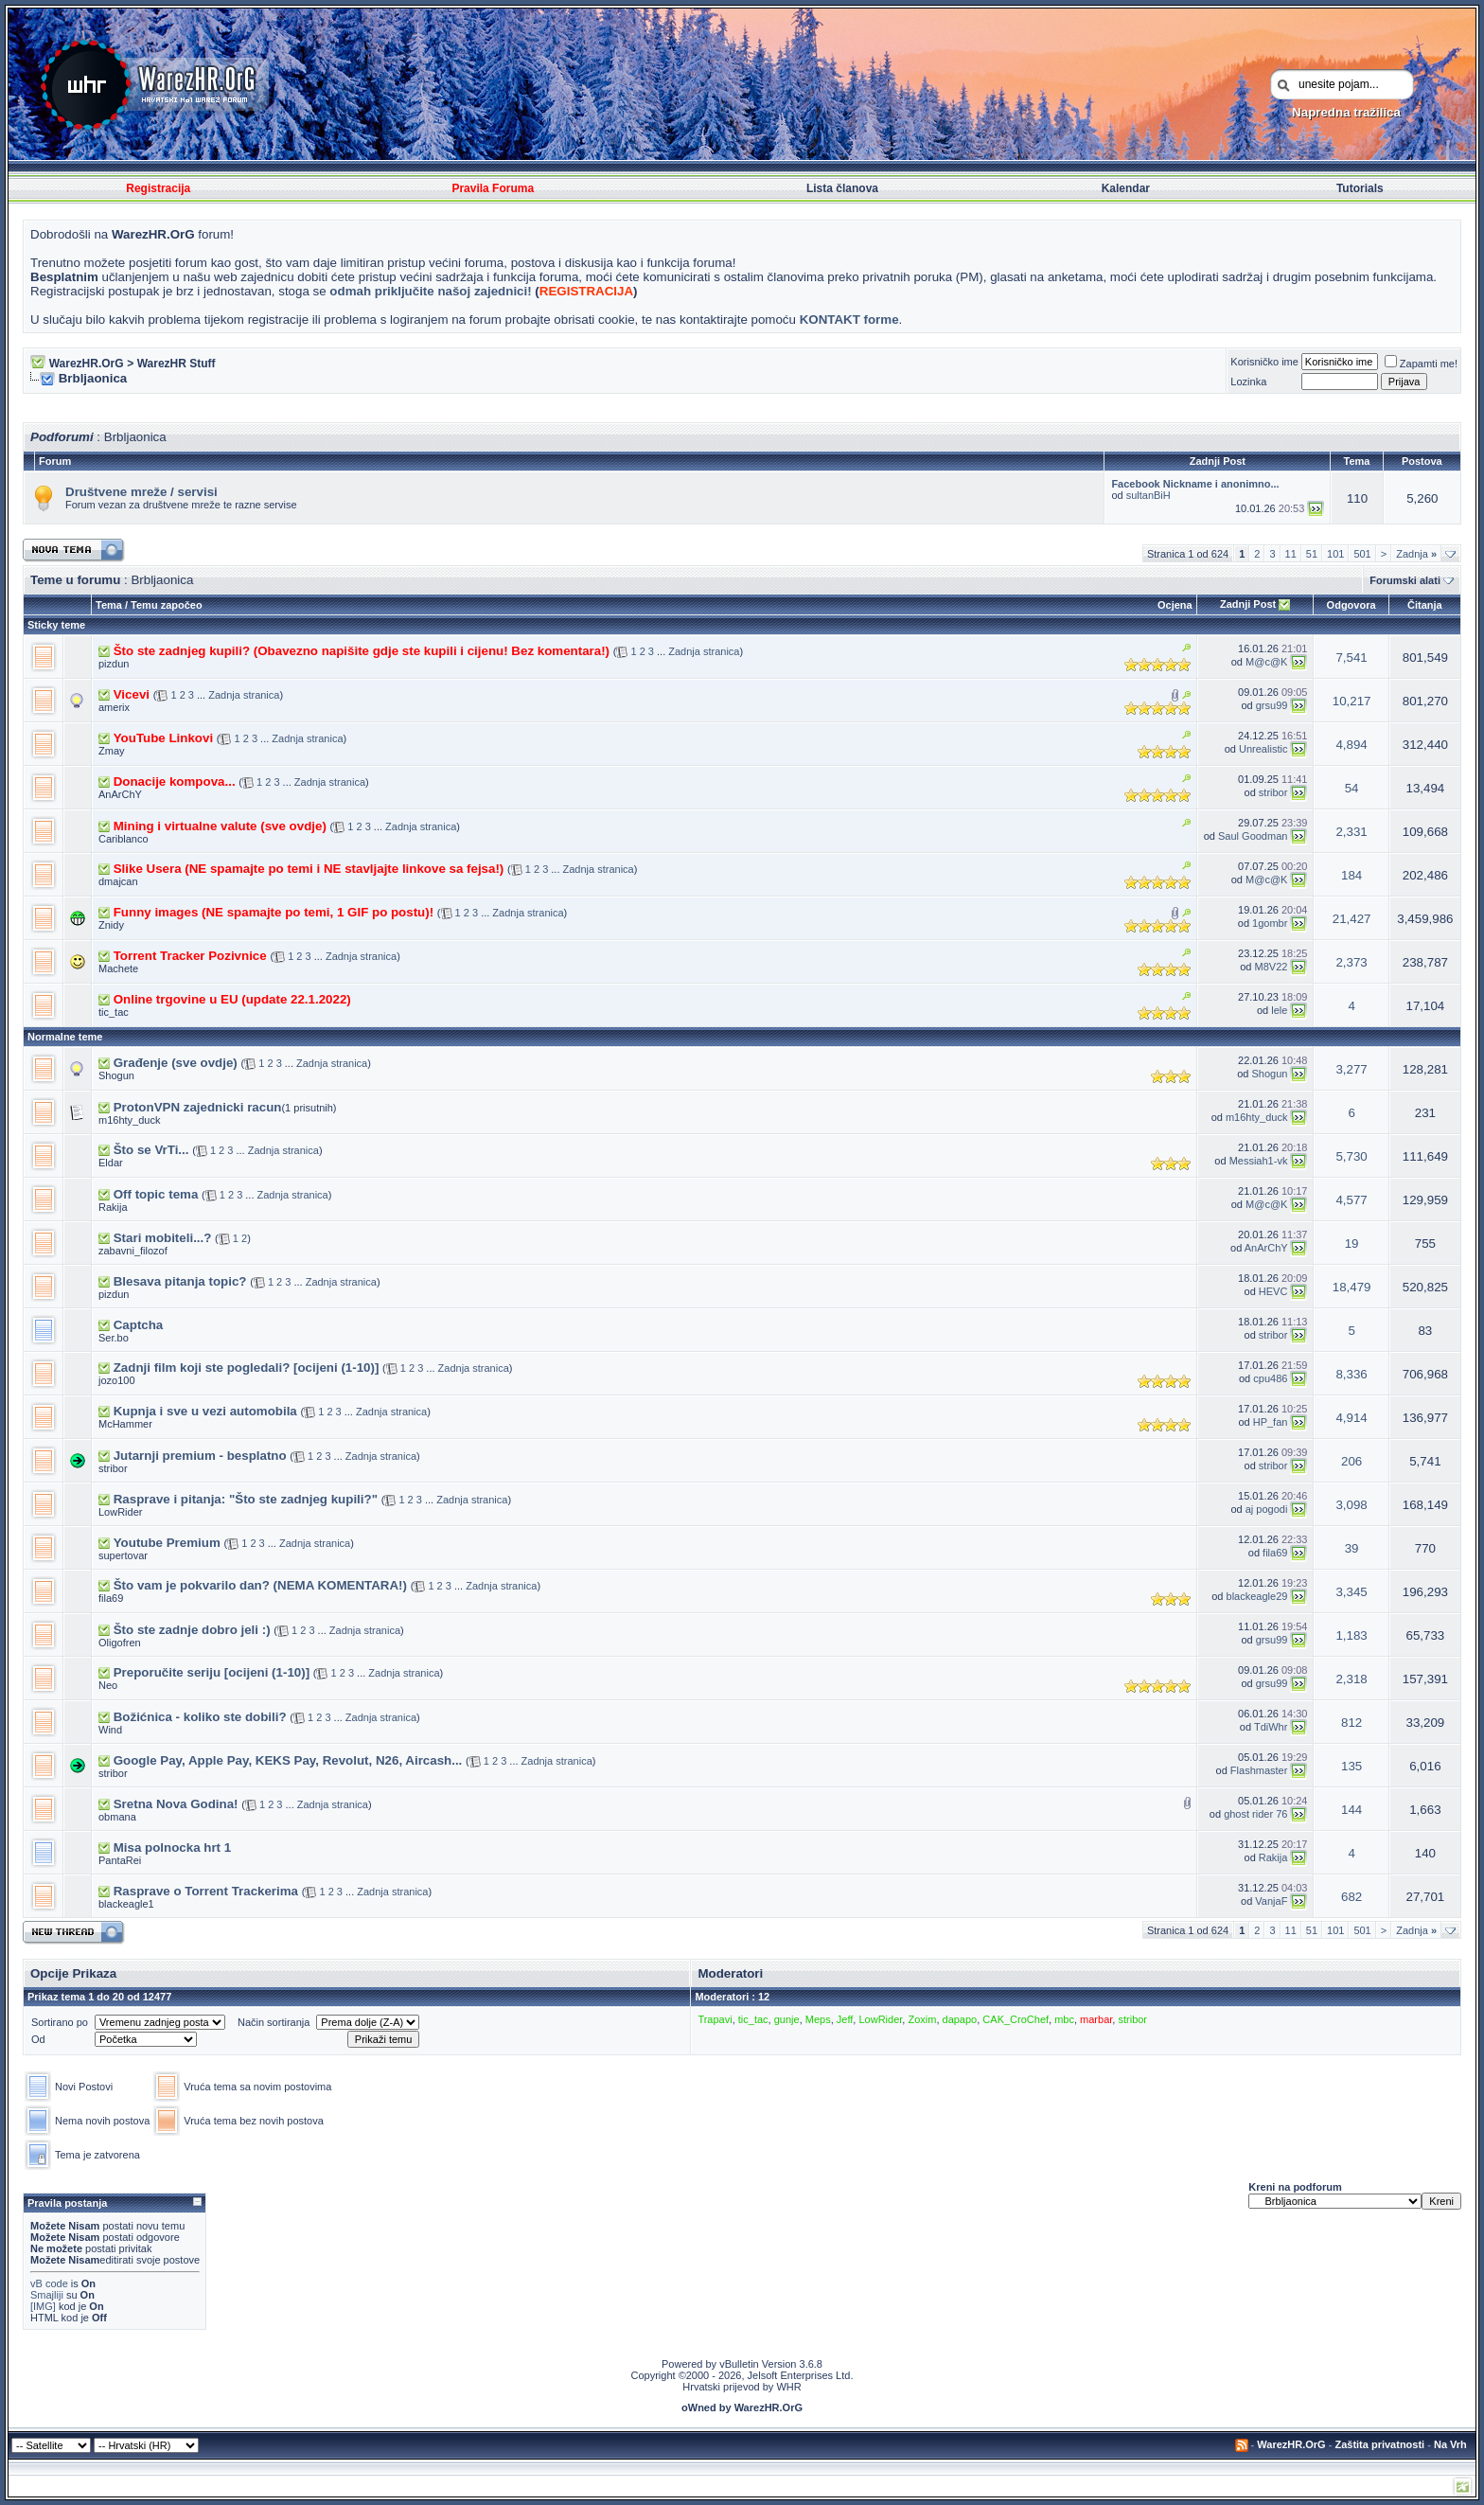 The height and width of the screenshot is (2505, 1484). I want to click on cpu486, so click(1270, 1378).